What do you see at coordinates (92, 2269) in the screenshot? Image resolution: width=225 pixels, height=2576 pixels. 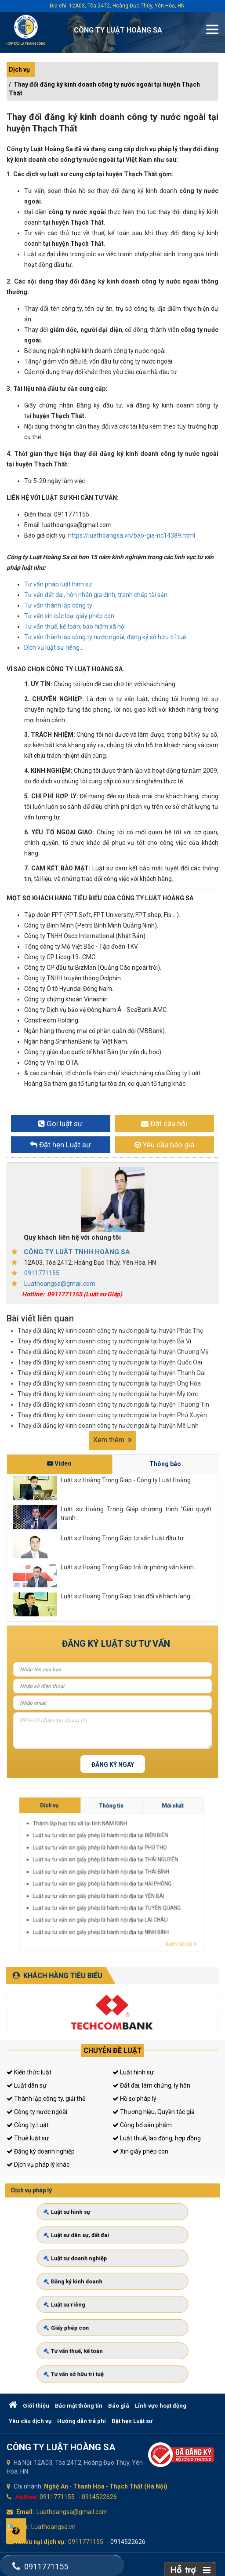 I see `Luật sư doanh nghiệp` at bounding box center [92, 2269].